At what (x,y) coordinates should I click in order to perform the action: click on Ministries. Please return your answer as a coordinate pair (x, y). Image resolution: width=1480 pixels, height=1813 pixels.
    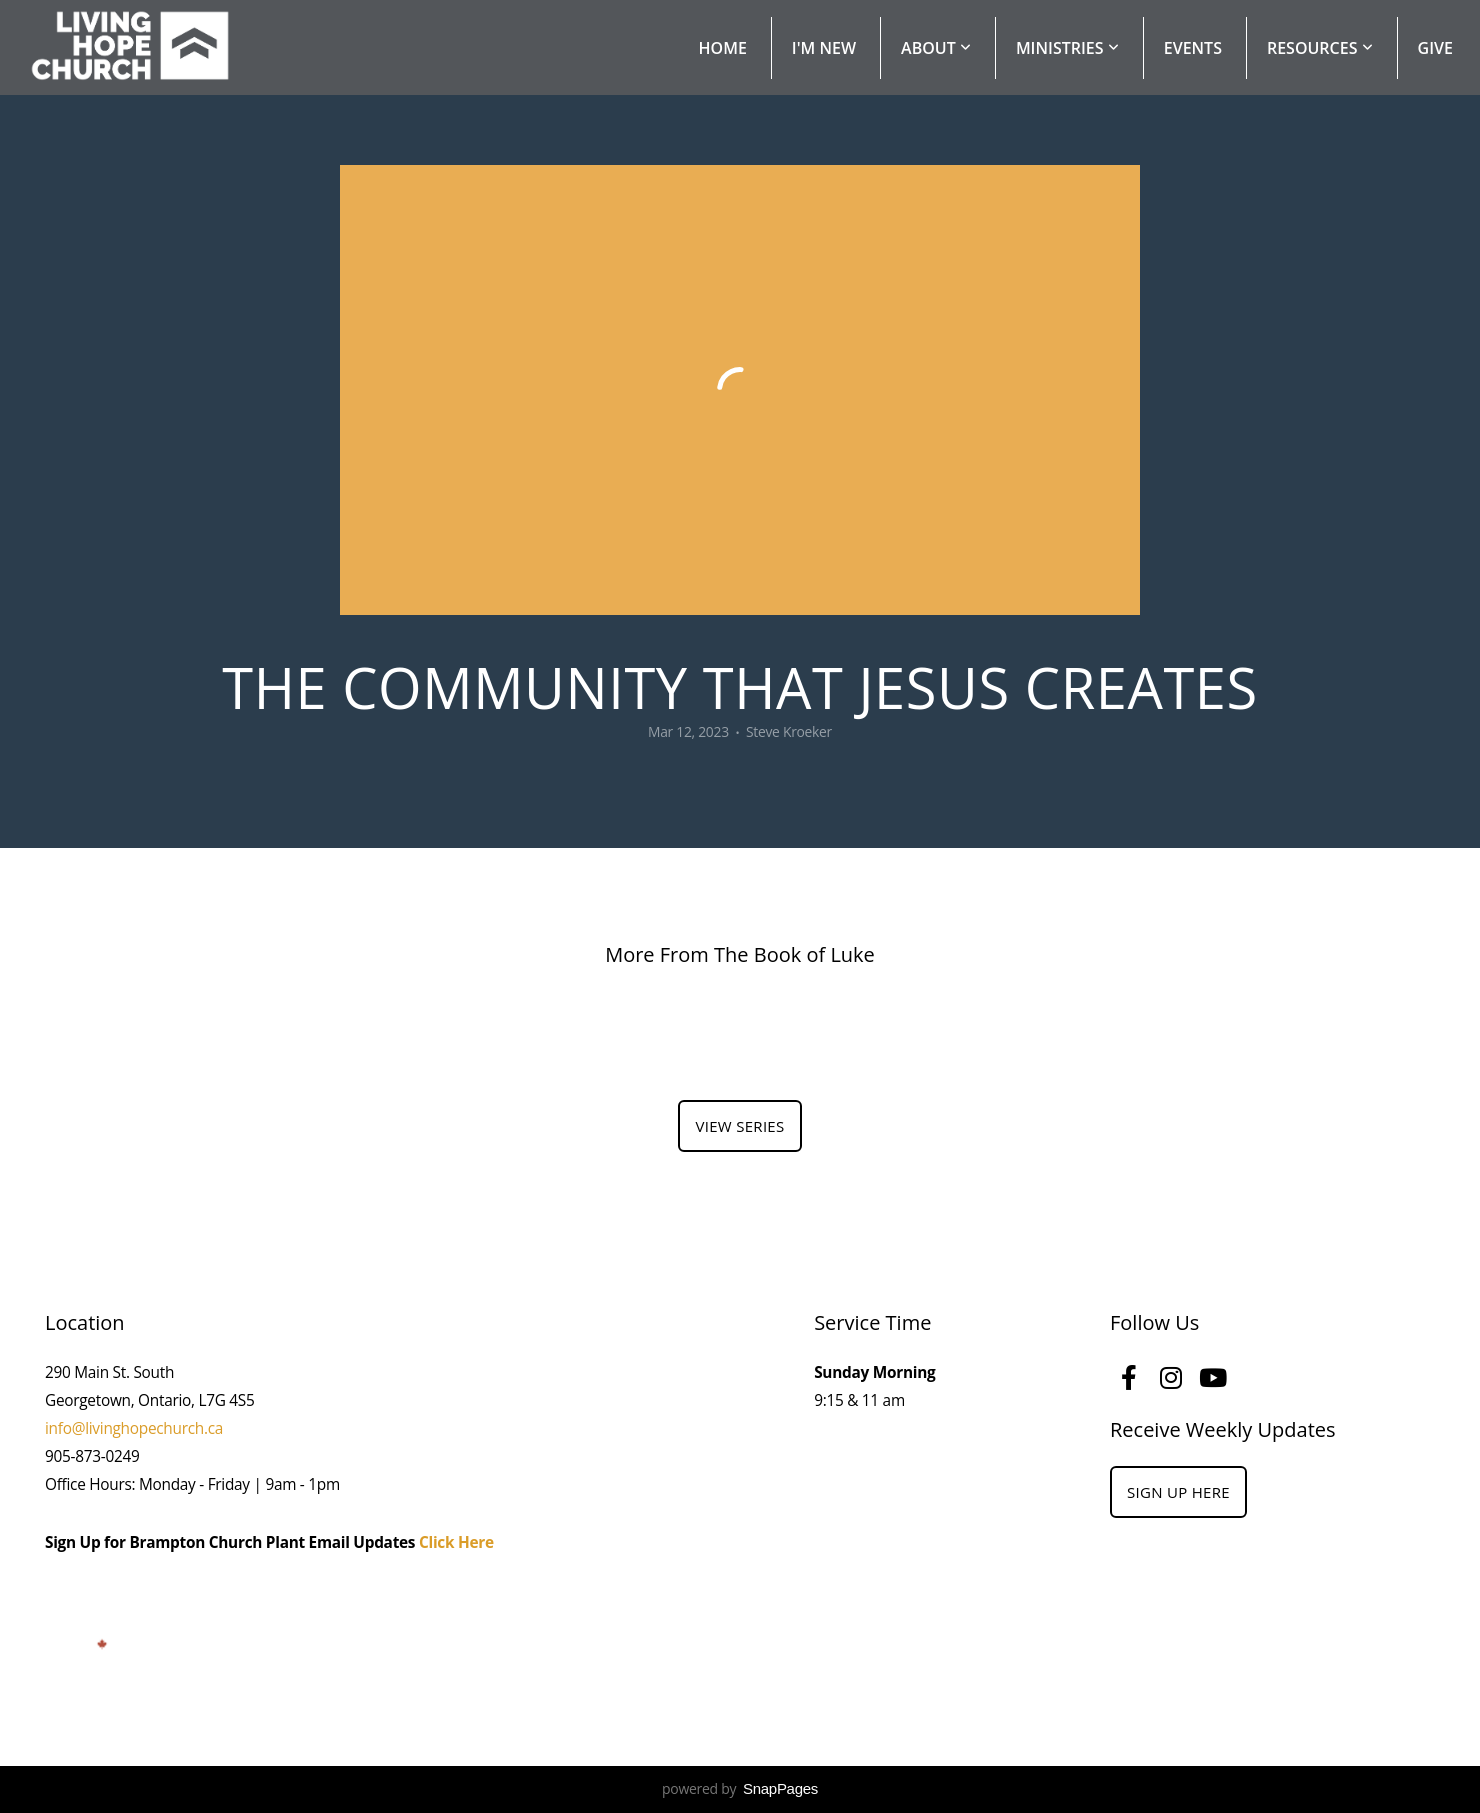
    Looking at the image, I should click on (1067, 48).